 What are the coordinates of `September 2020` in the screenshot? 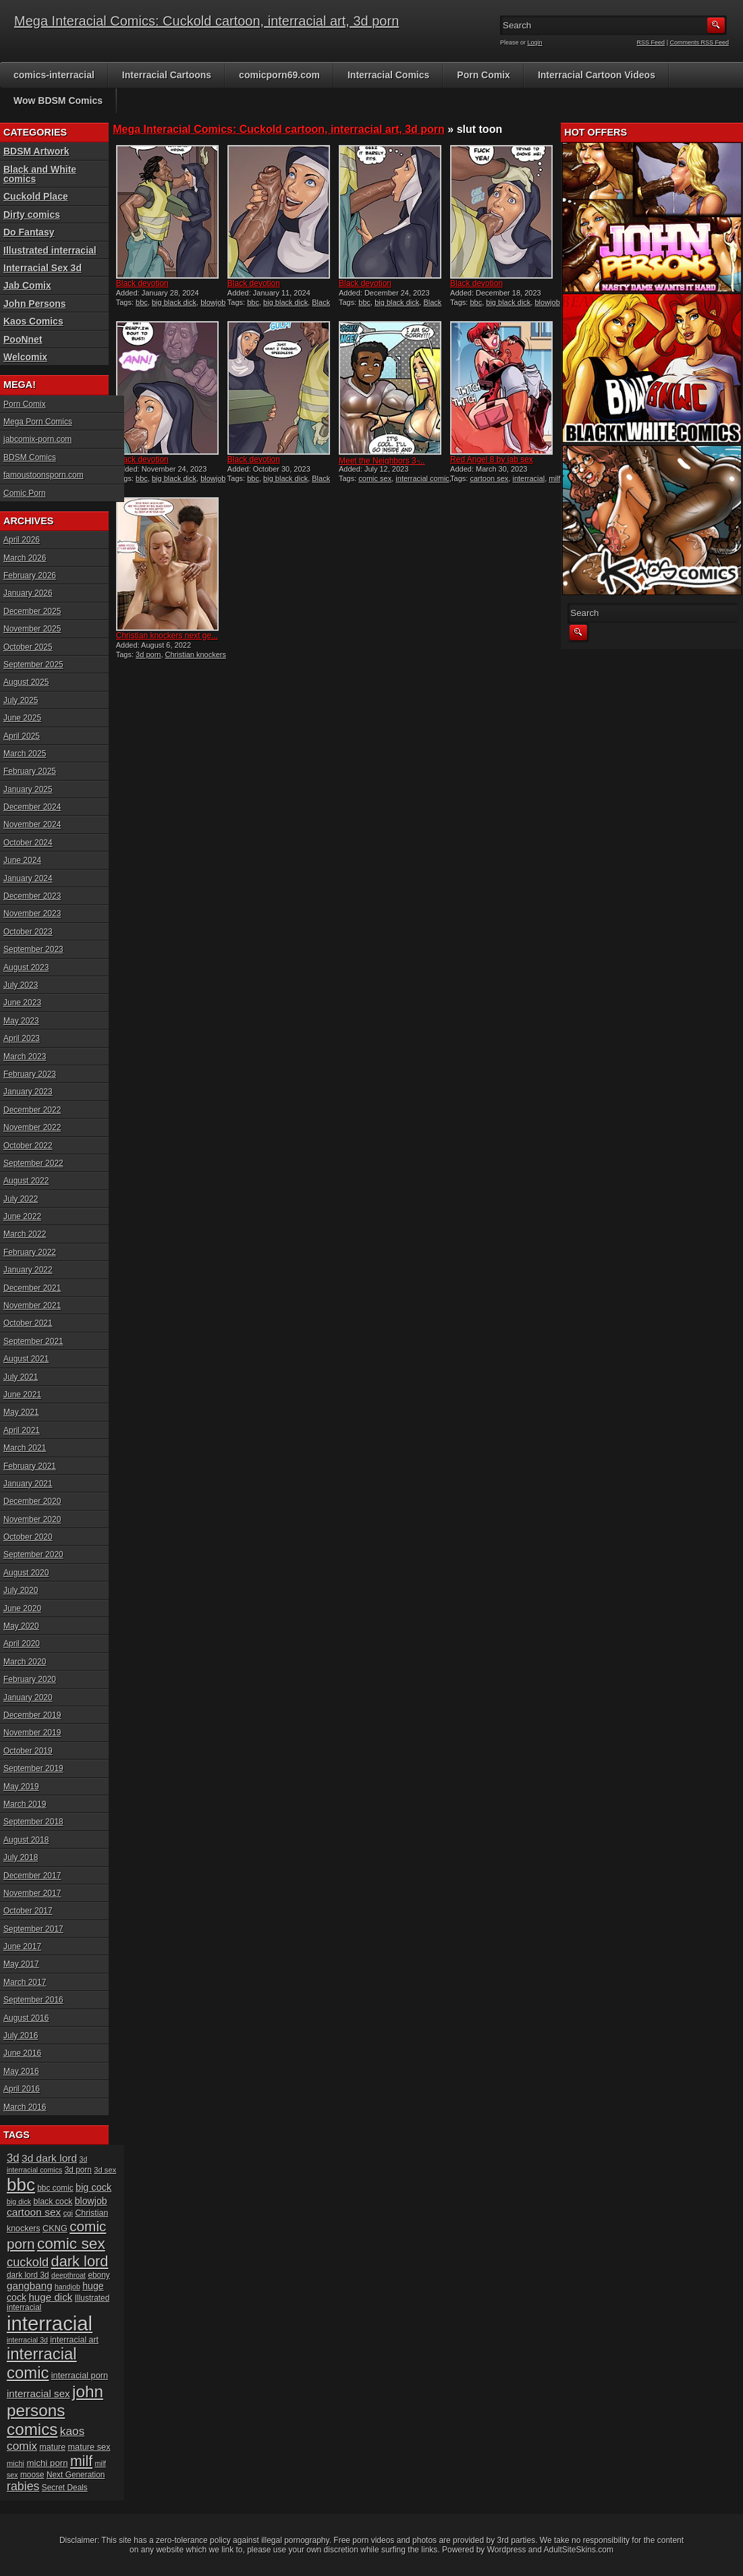 It's located at (33, 1554).